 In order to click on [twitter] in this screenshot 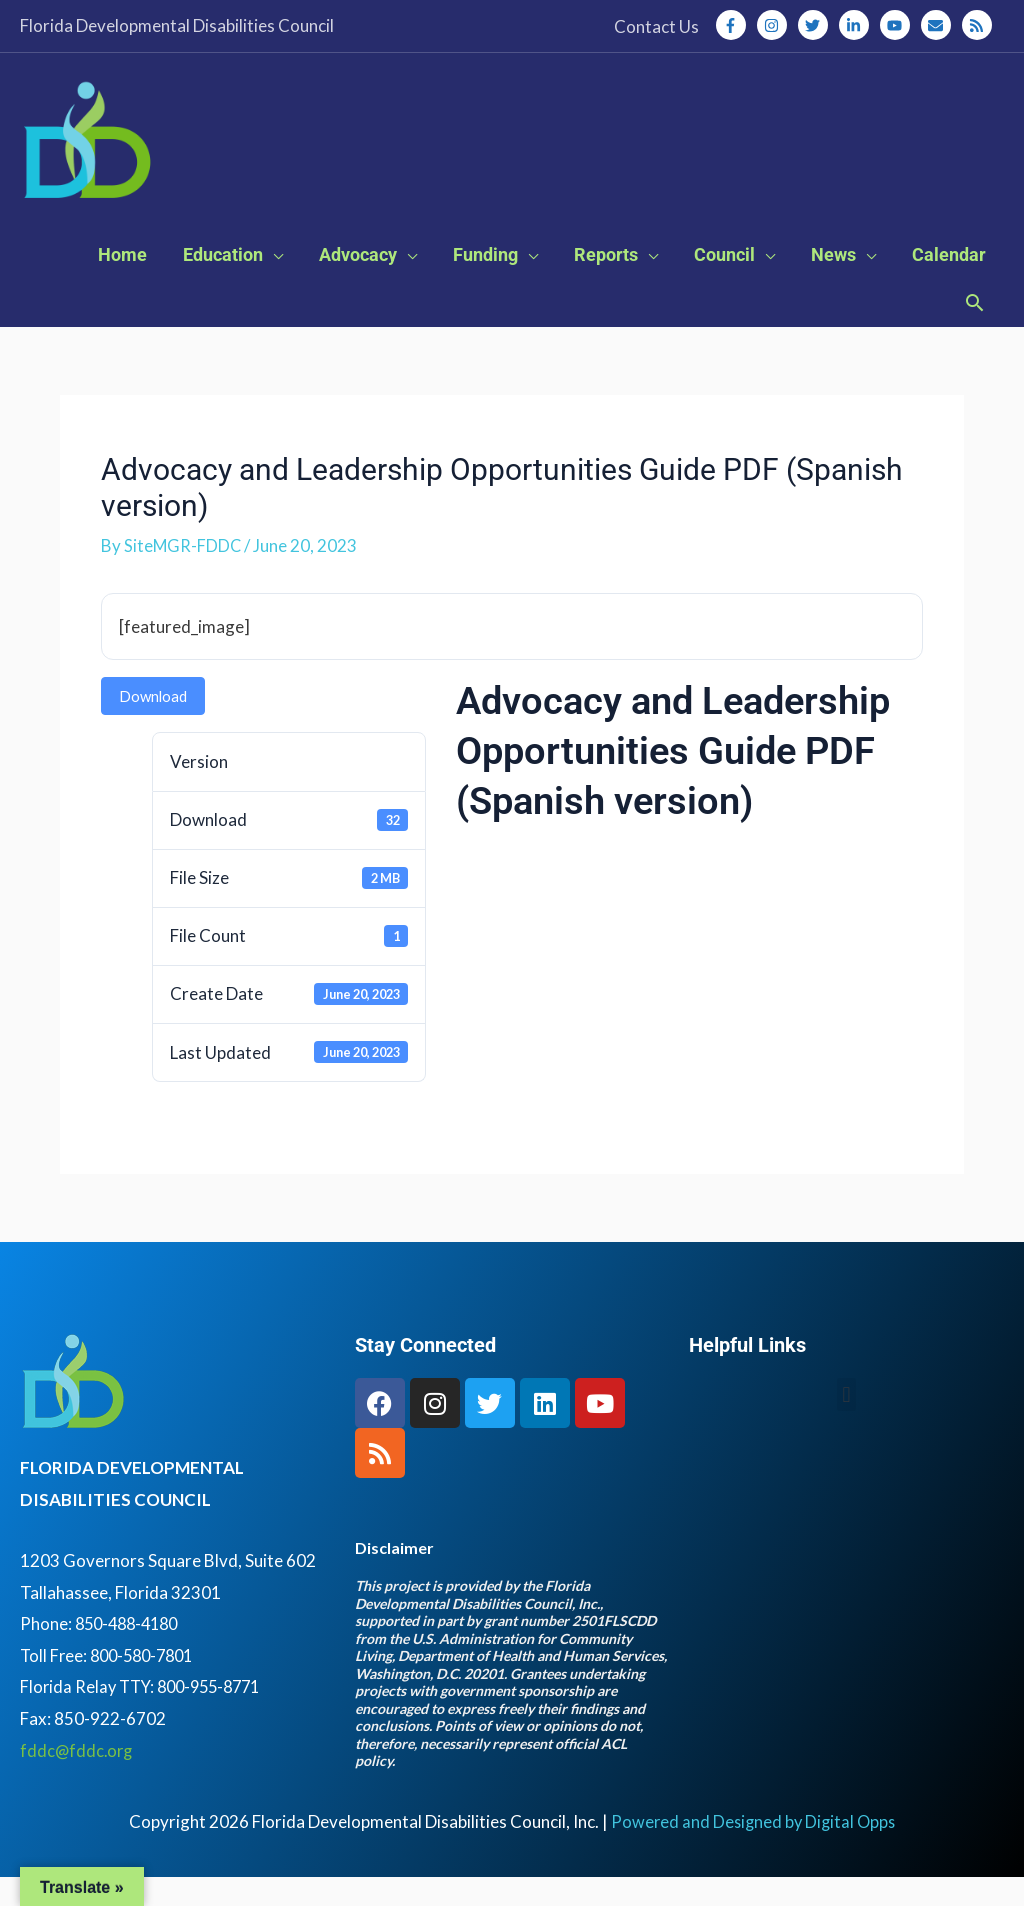, I will do `click(817, 25)`.